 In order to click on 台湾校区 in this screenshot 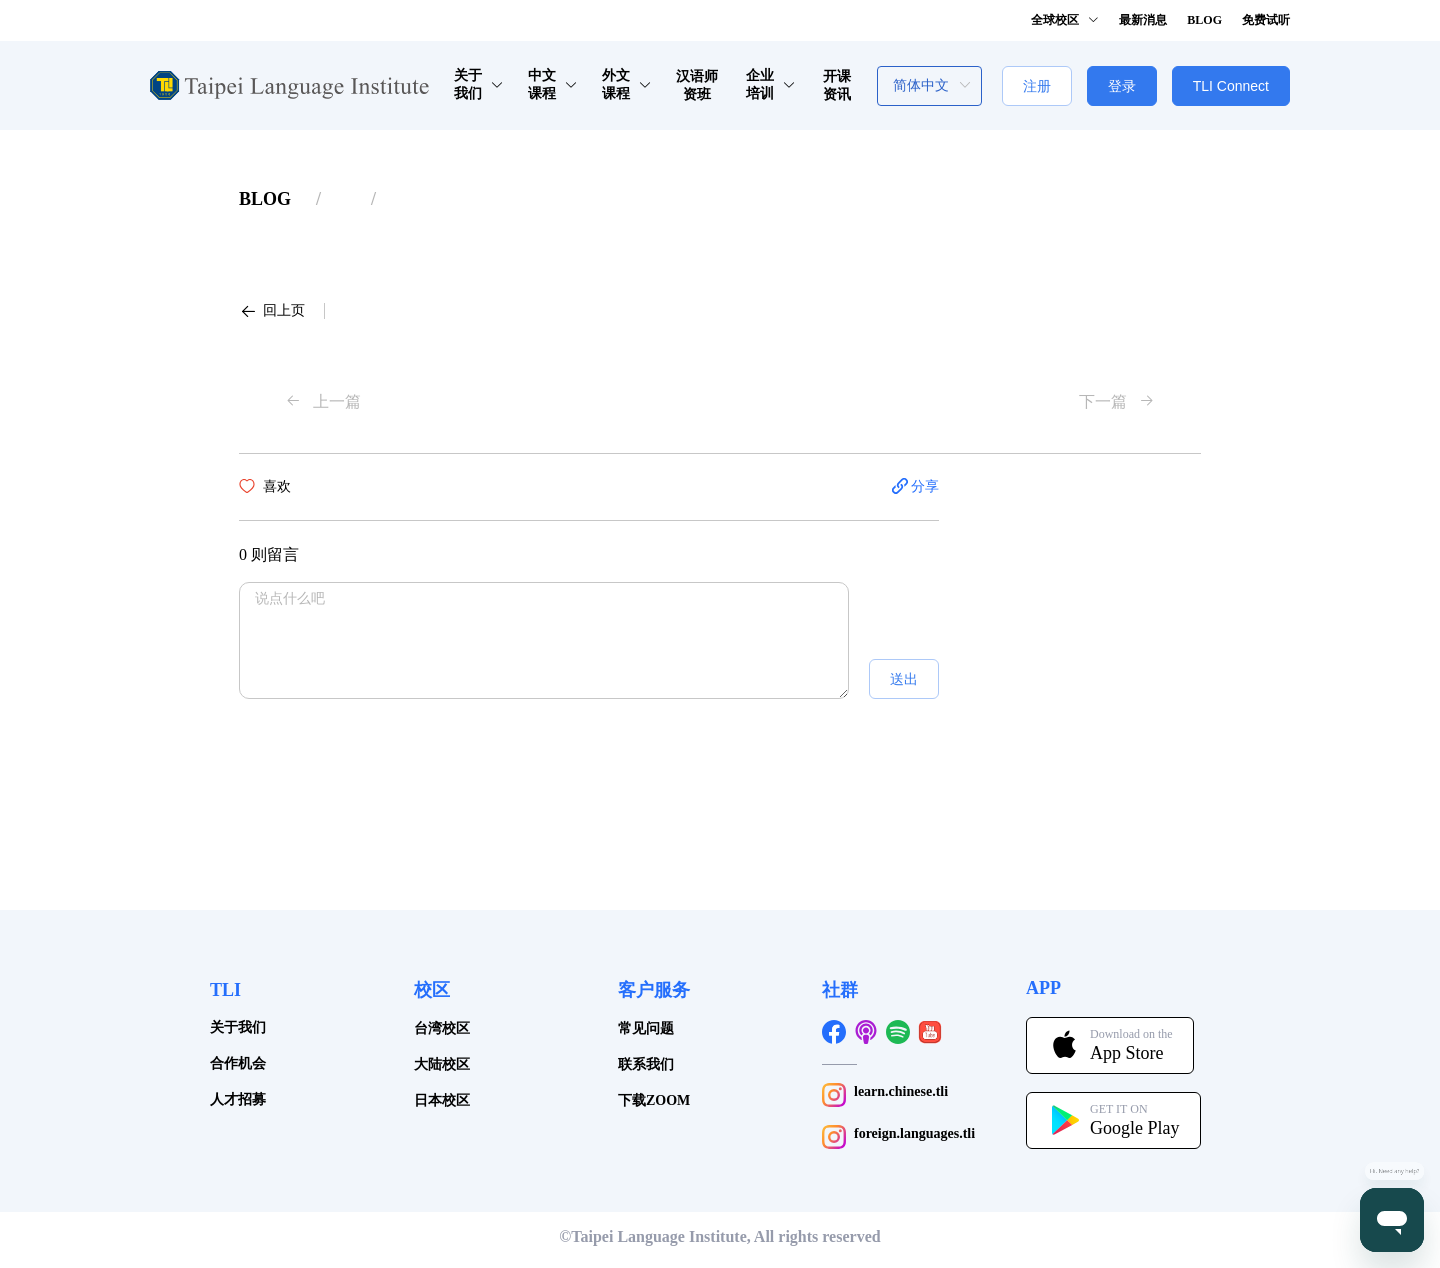, I will do `click(442, 1028)`.